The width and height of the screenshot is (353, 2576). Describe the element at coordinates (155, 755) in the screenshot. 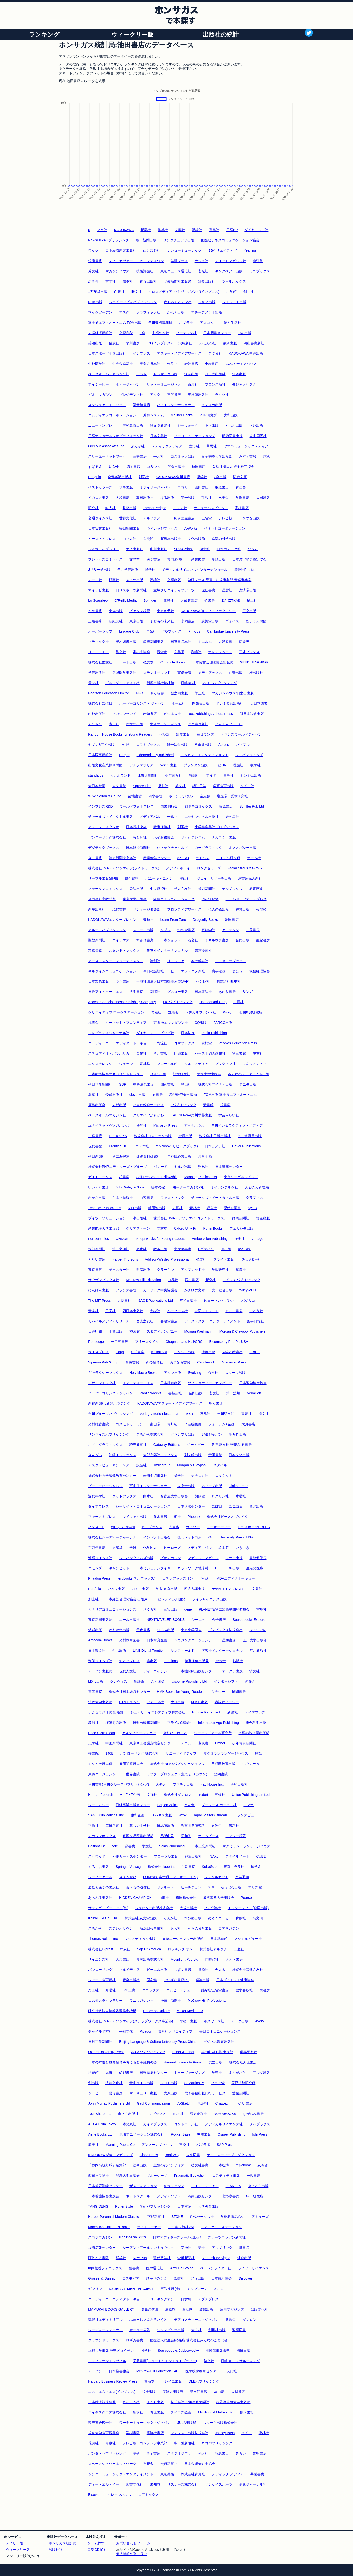

I see `Independently published` at that location.